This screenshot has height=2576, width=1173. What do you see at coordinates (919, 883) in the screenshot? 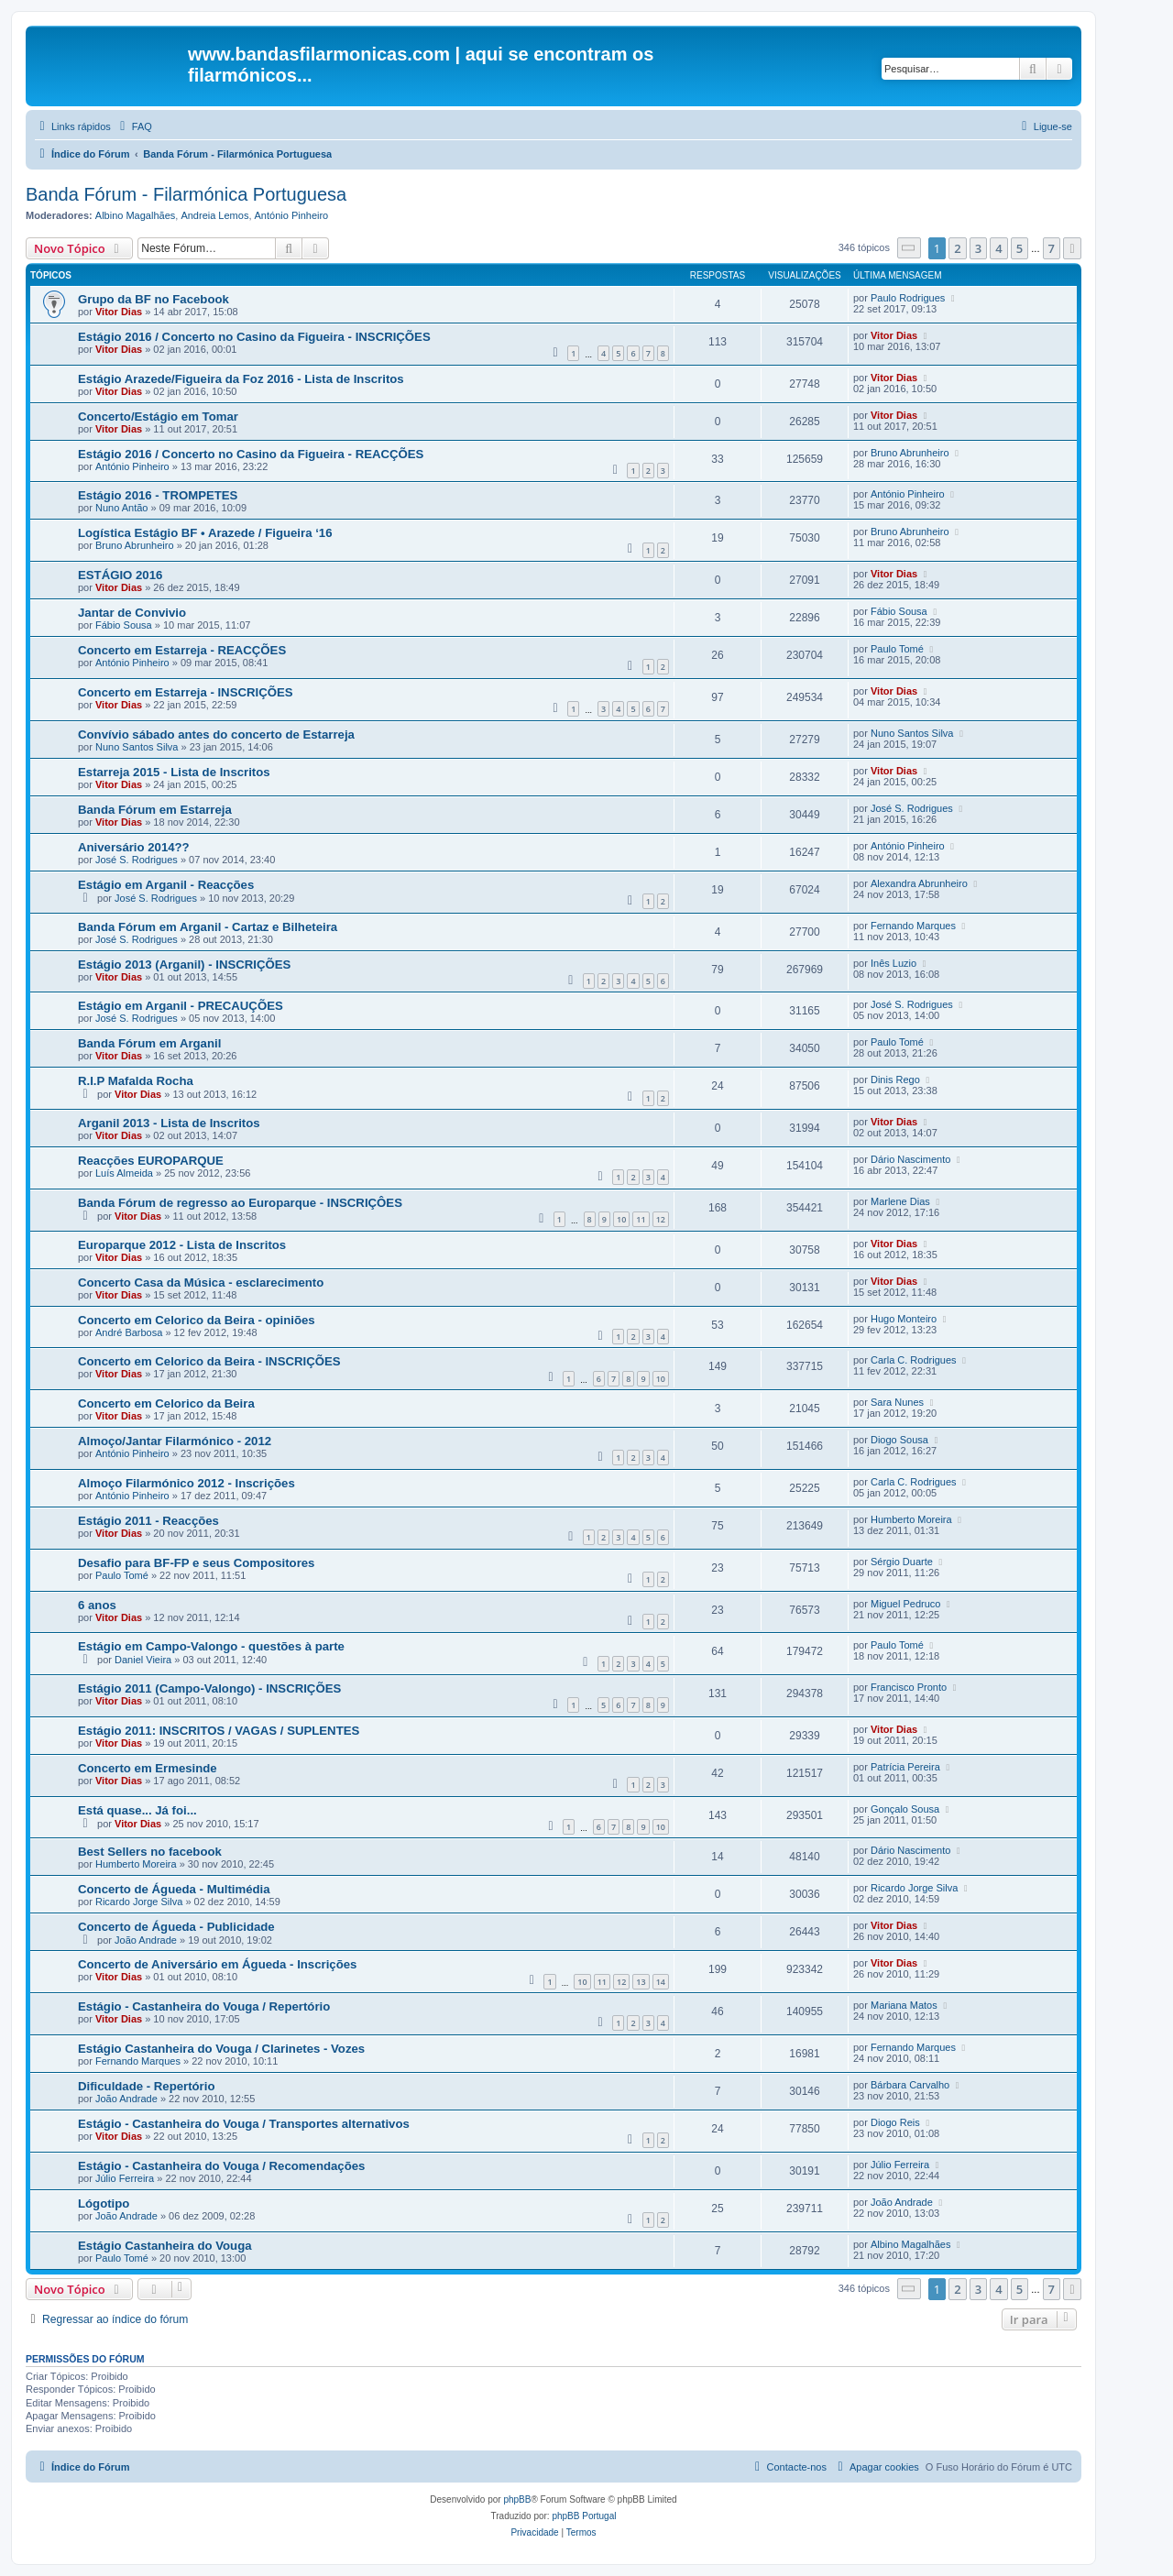
I see `Alexandra Abrunheiro` at bounding box center [919, 883].